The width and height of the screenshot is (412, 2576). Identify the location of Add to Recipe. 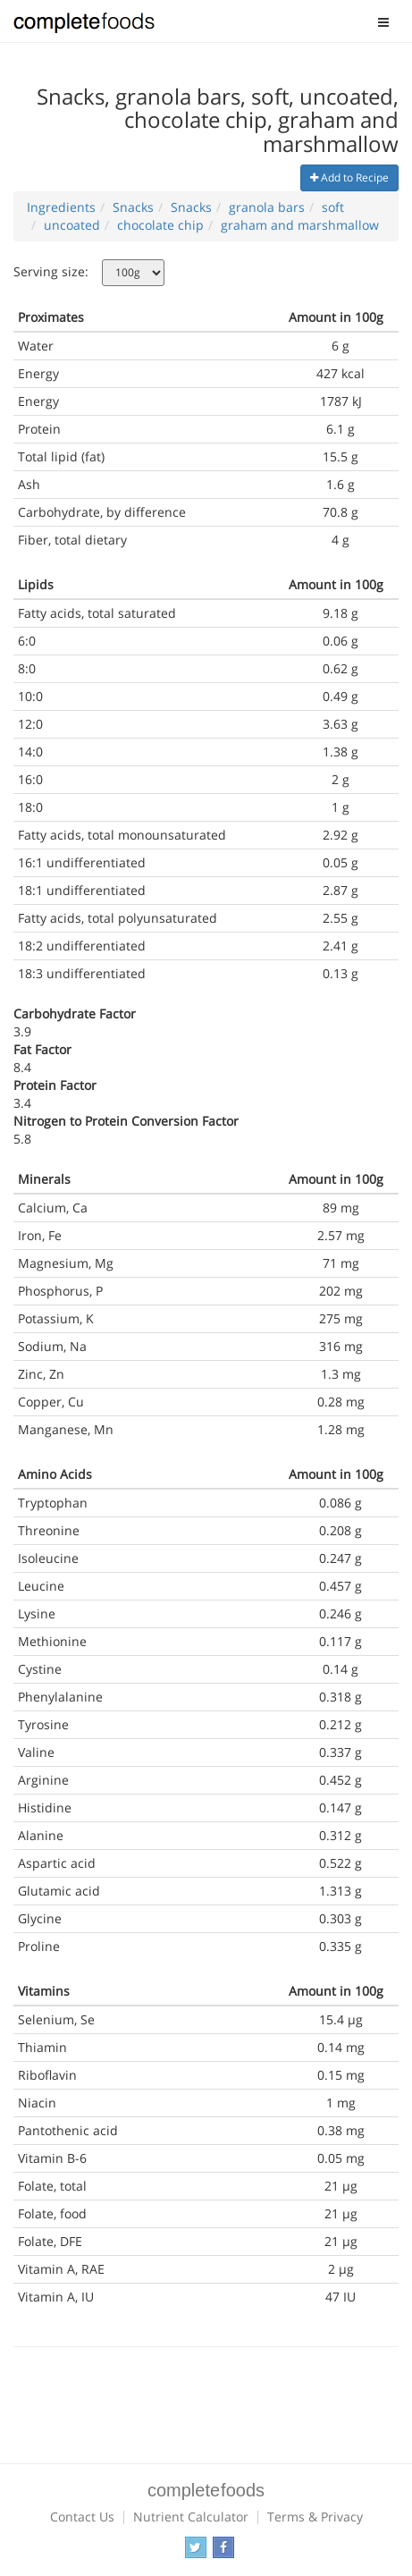
(349, 177).